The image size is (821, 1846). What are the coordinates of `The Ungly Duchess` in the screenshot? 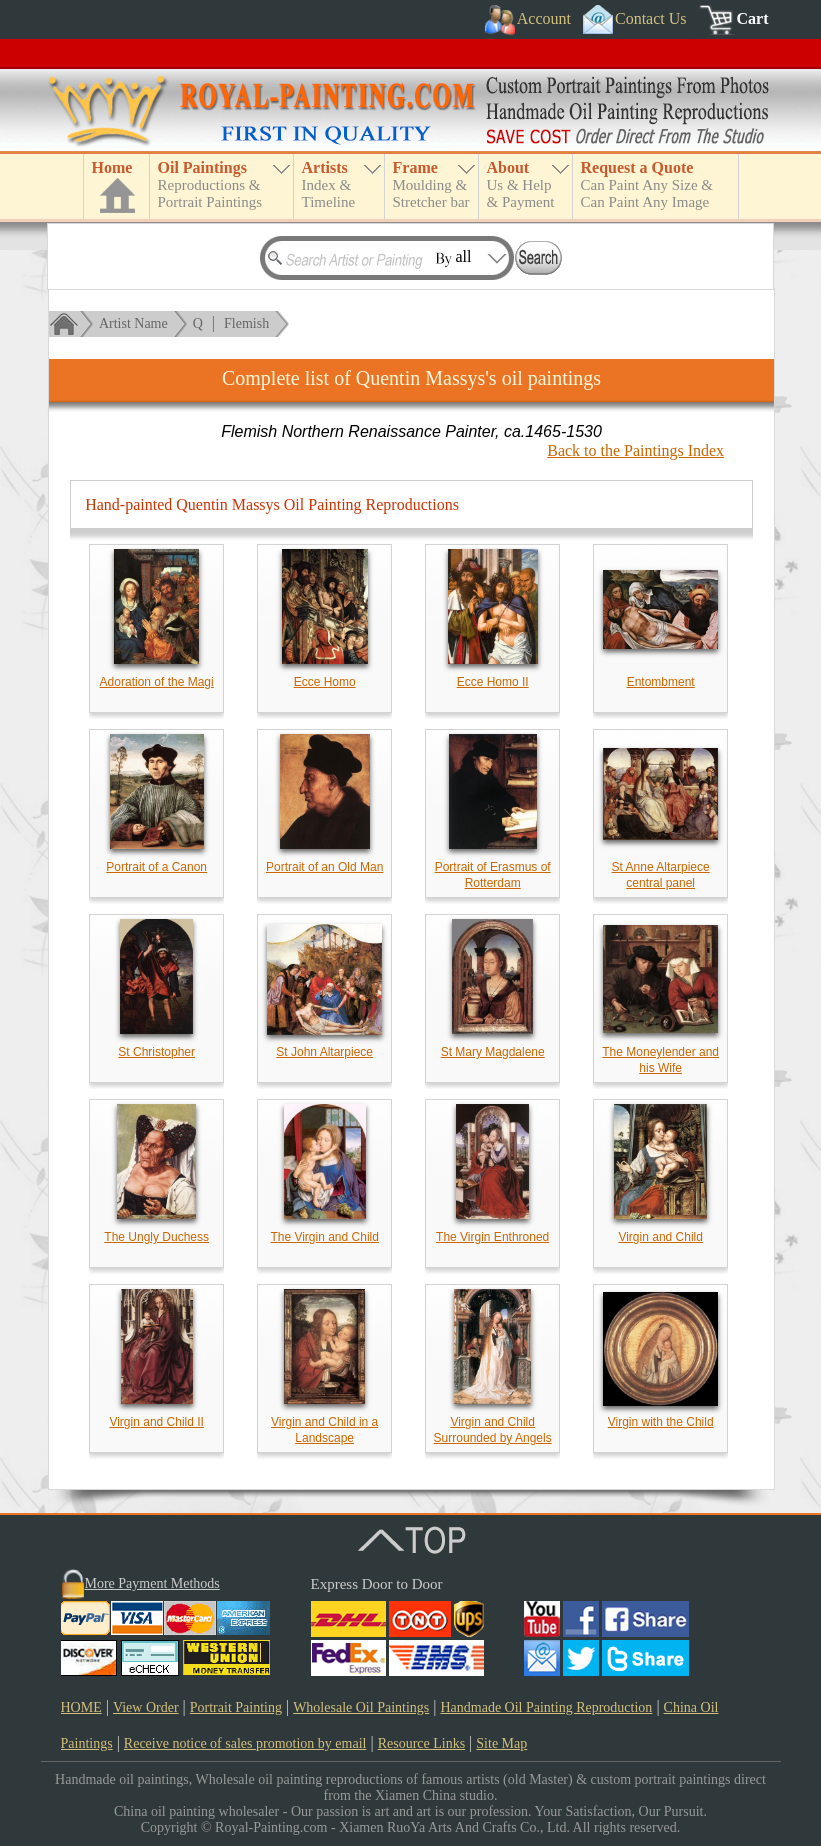 It's located at (156, 1237).